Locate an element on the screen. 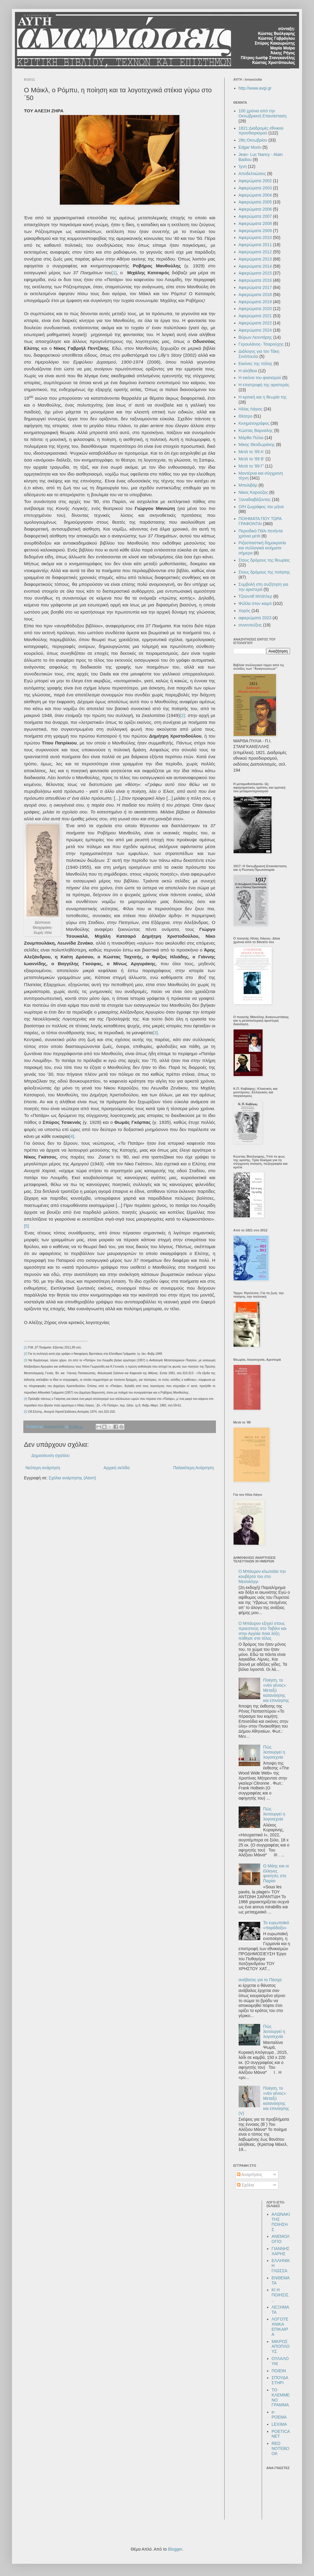  Η εικόνα του φασισμού is located at coordinates (260, 377).